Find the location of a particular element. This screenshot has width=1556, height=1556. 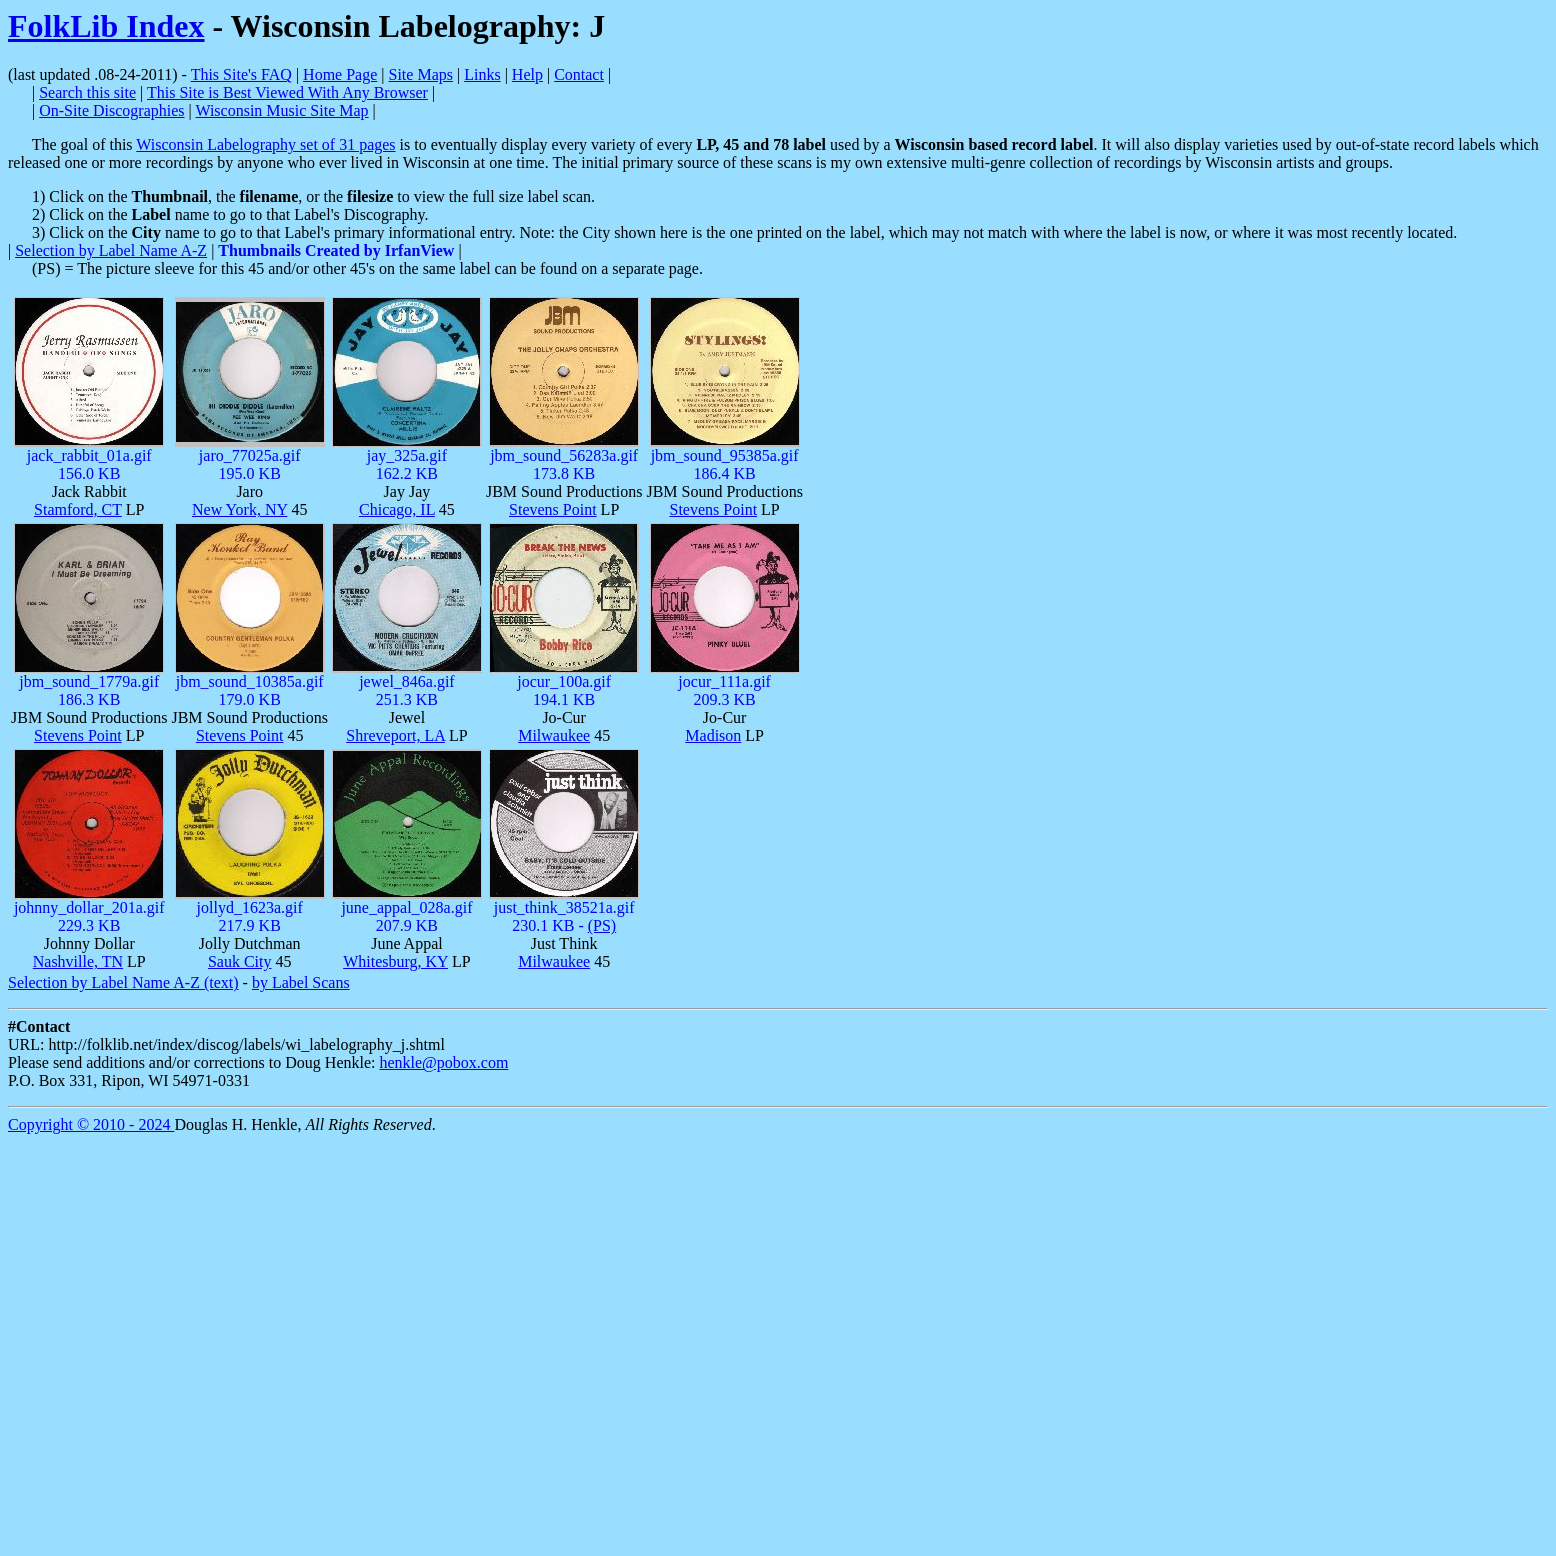

henkle@pobox.com is located at coordinates (443, 1062).